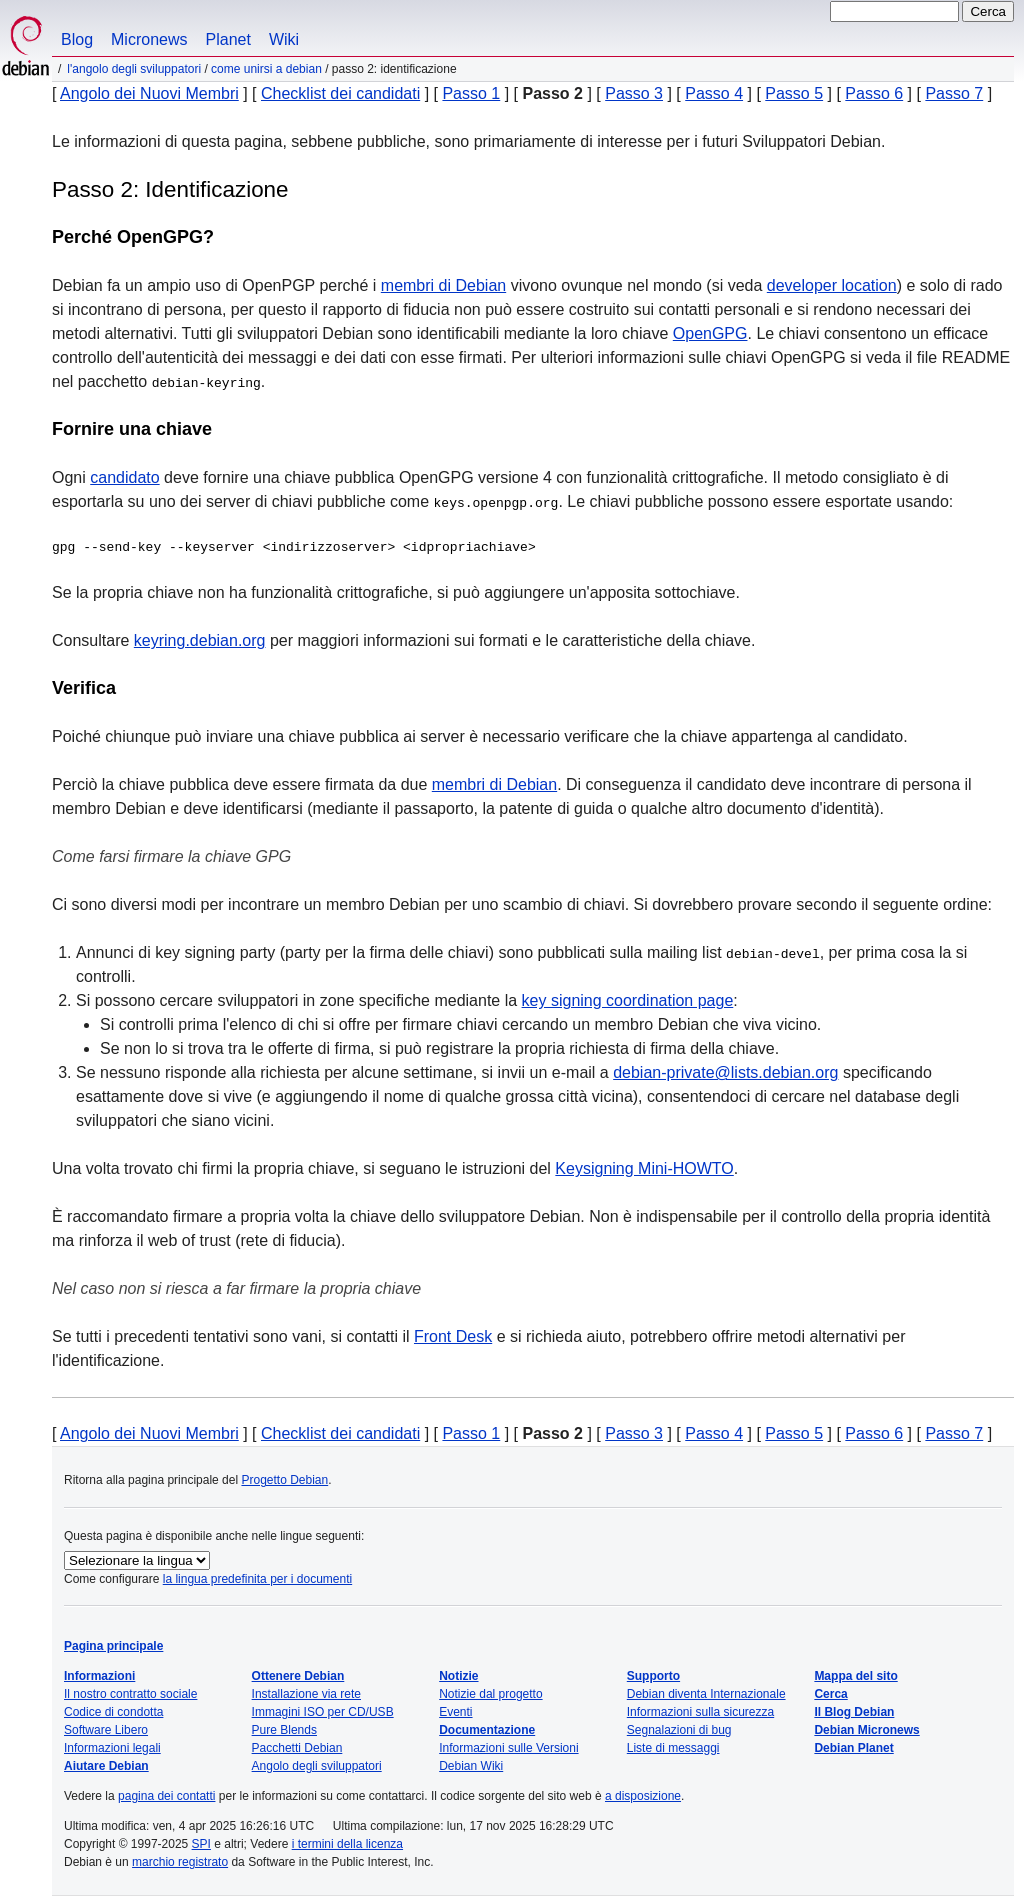 This screenshot has width=1024, height=1896. Describe the element at coordinates (443, 285) in the screenshot. I see `membri di Debian` at that location.